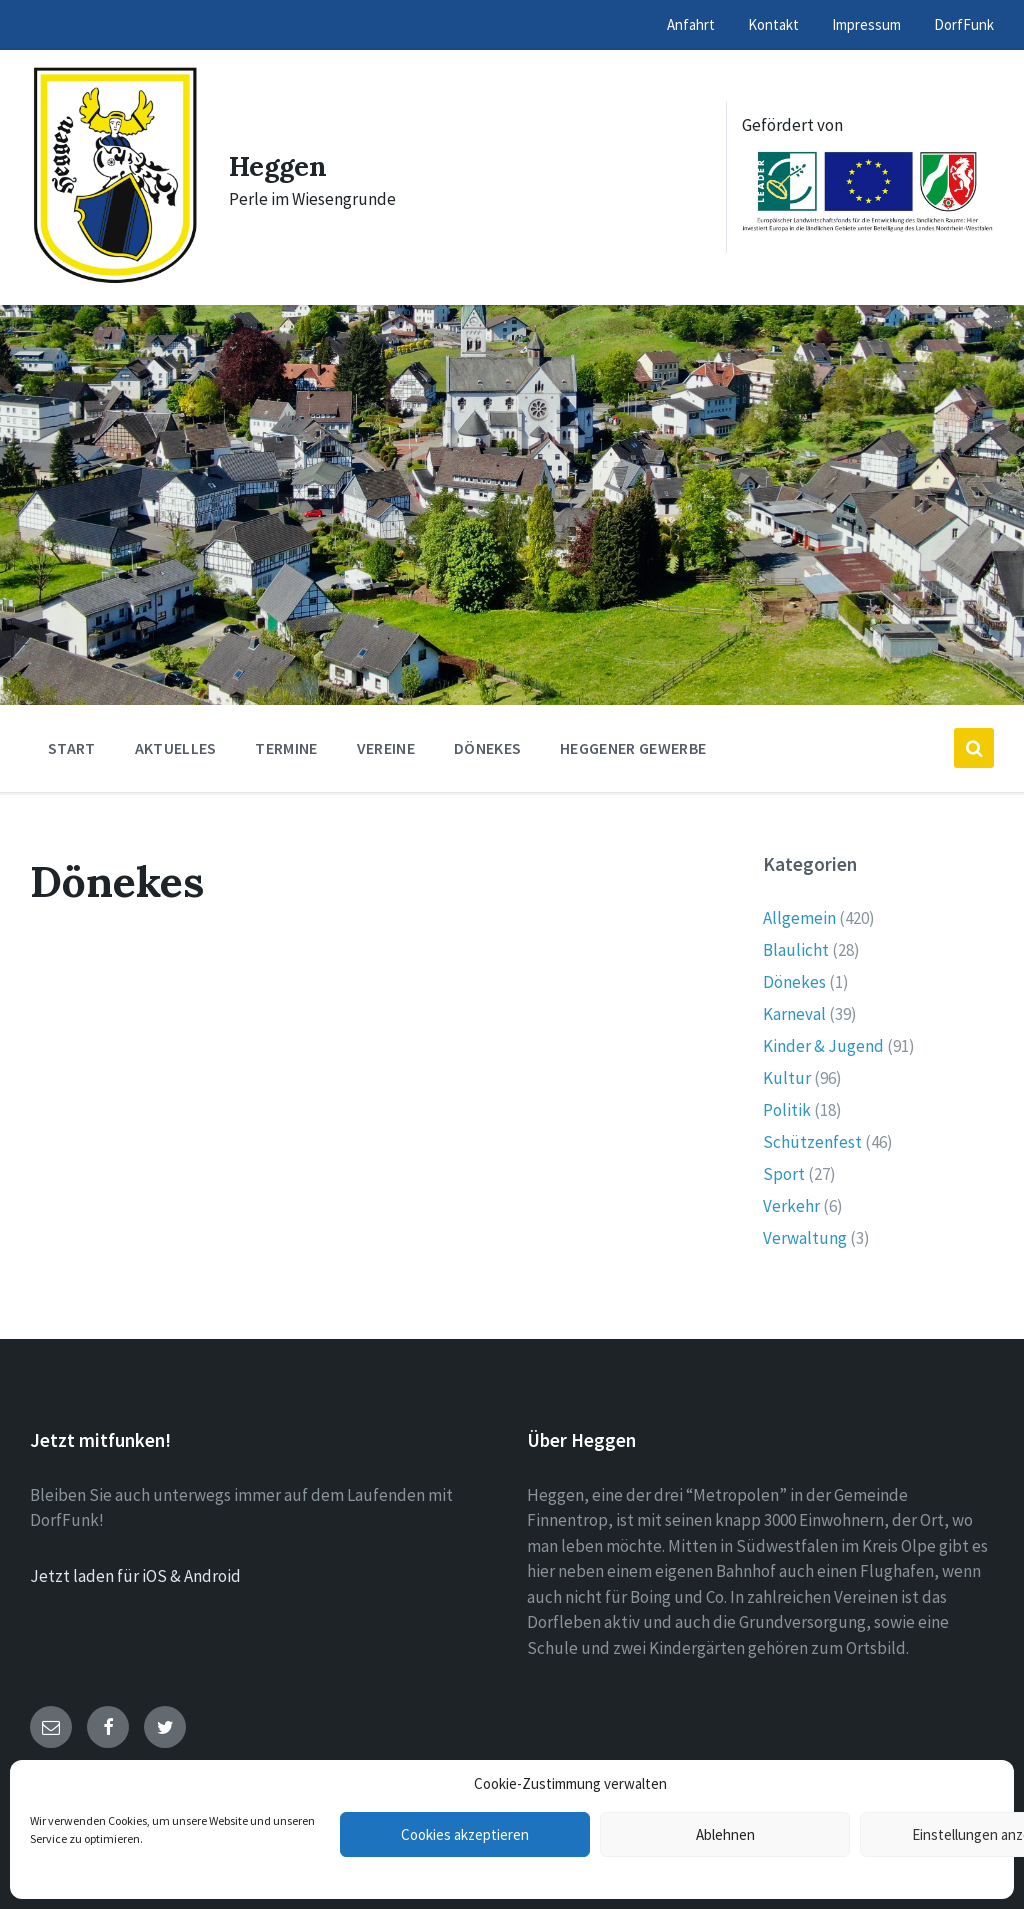  Describe the element at coordinates (791, 1206) in the screenshot. I see `Verkehr` at that location.